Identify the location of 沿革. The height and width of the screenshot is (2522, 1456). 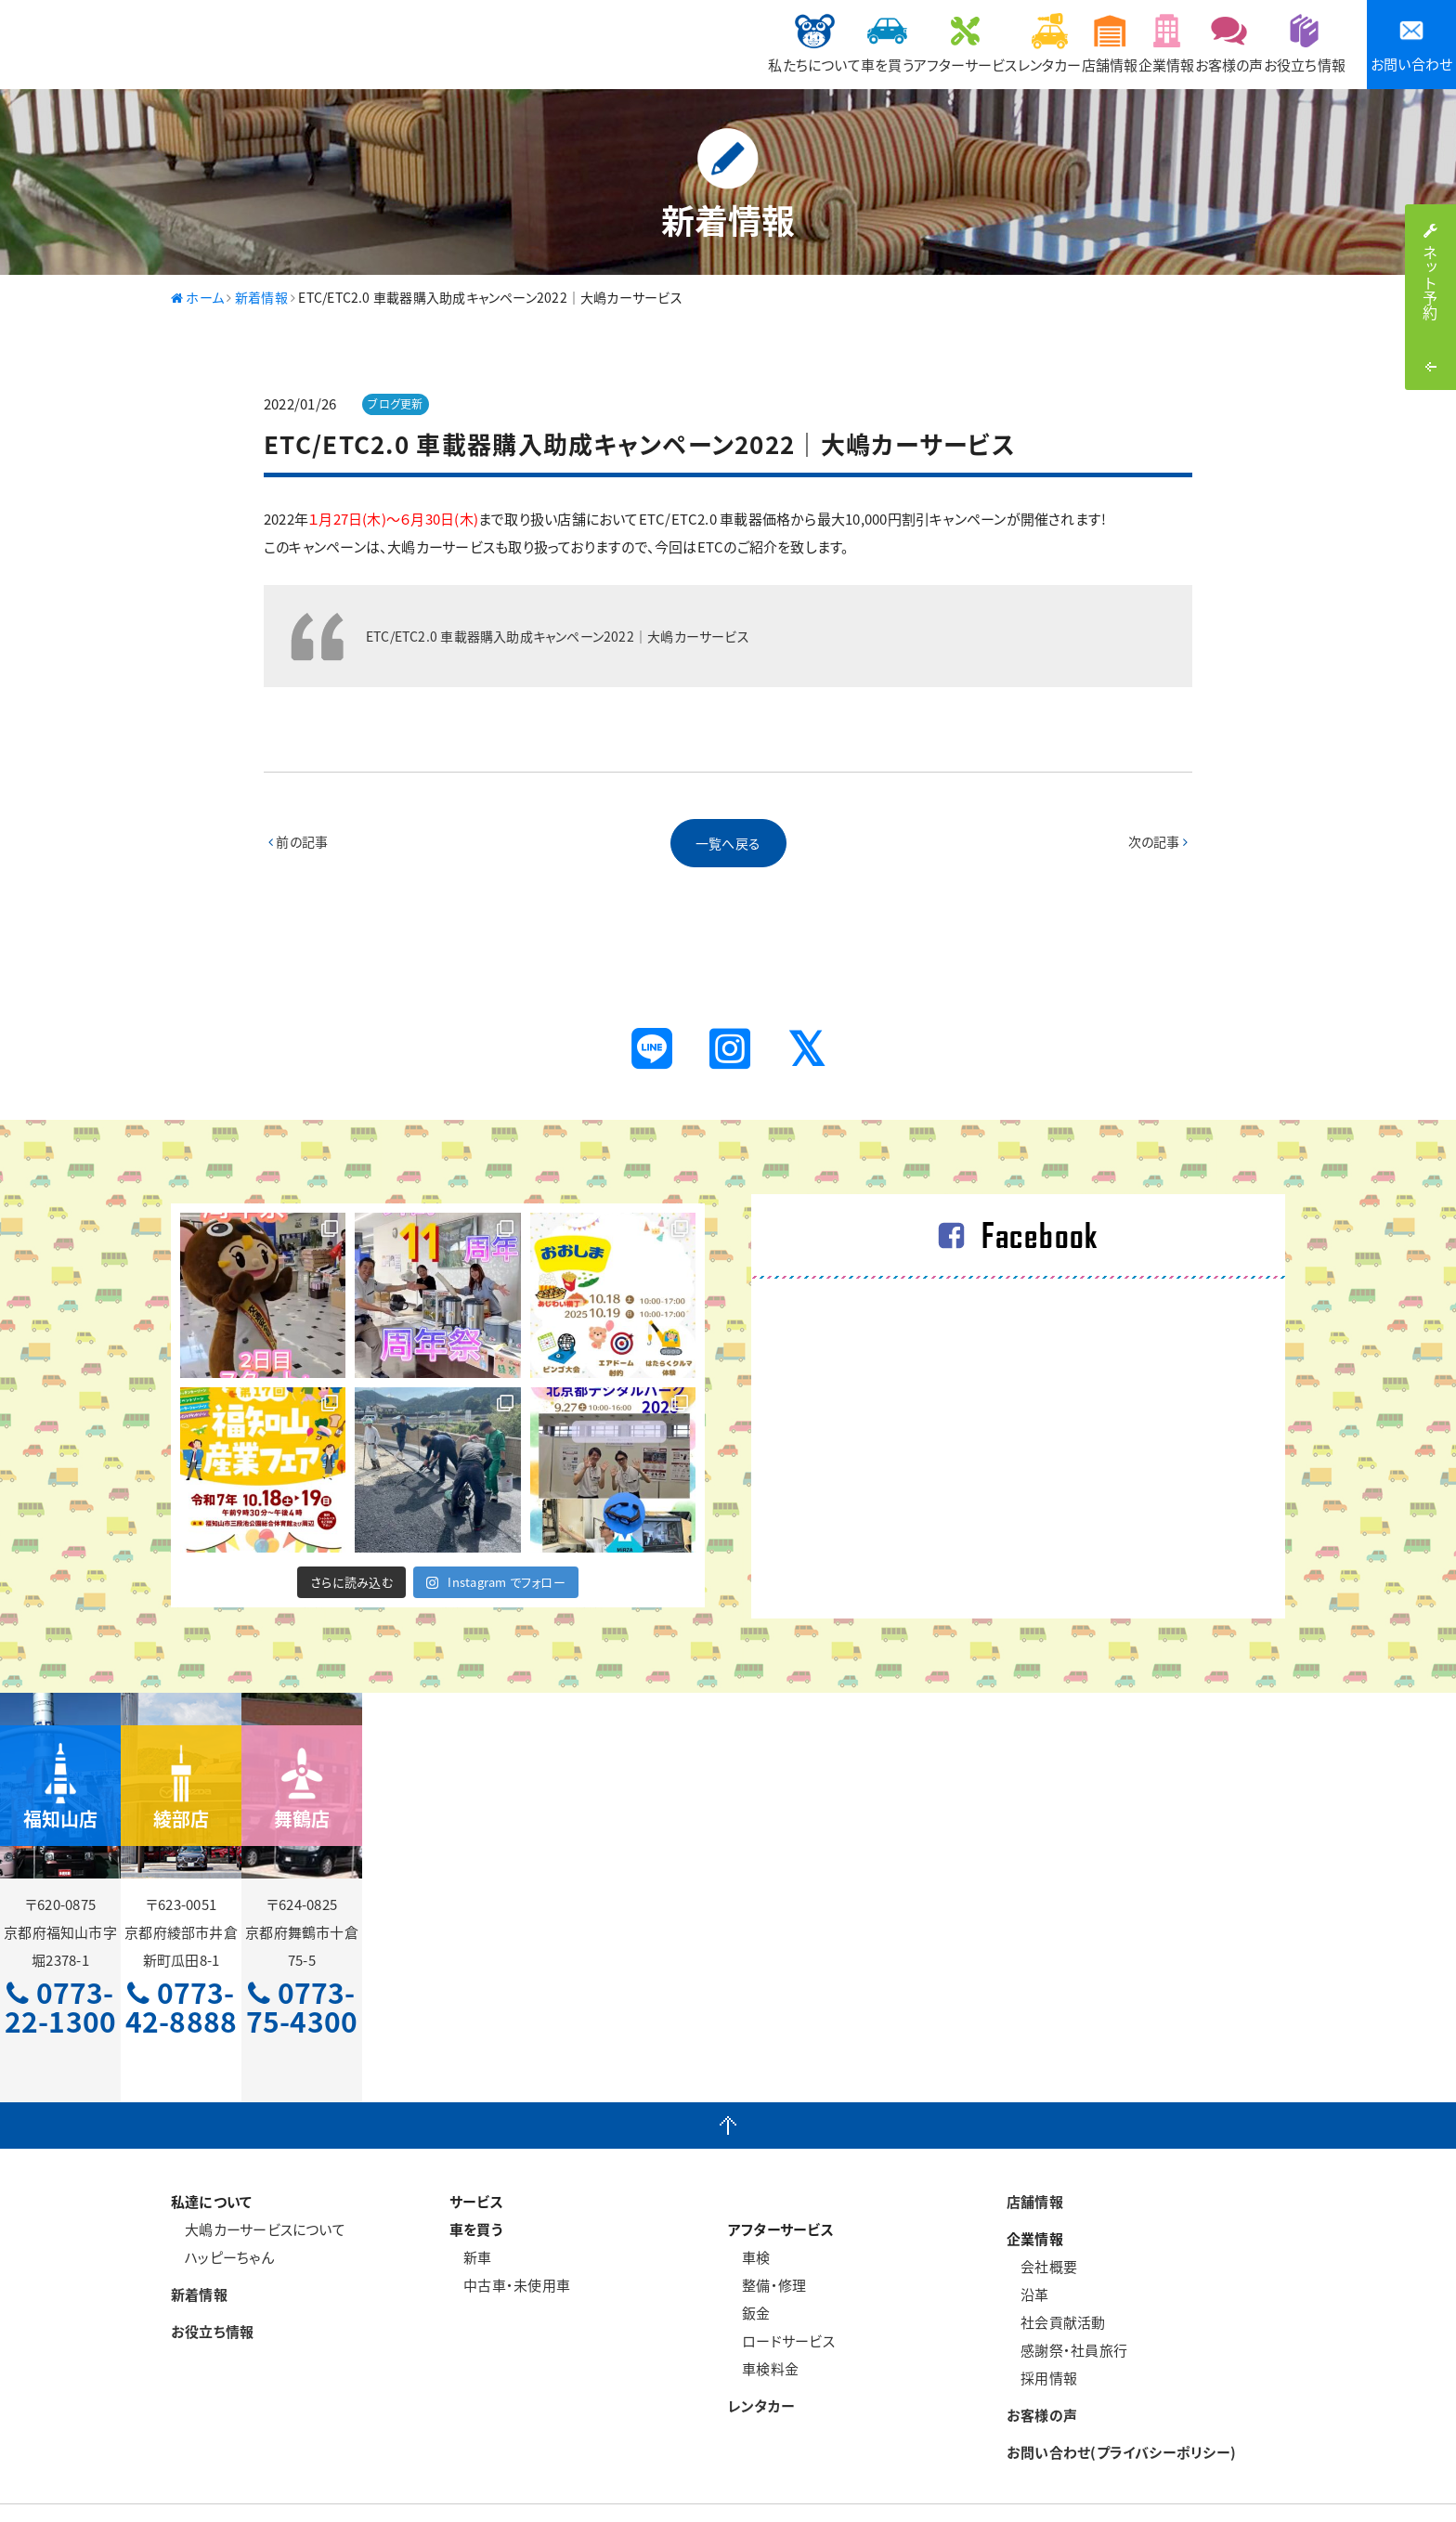
(1028, 2252).